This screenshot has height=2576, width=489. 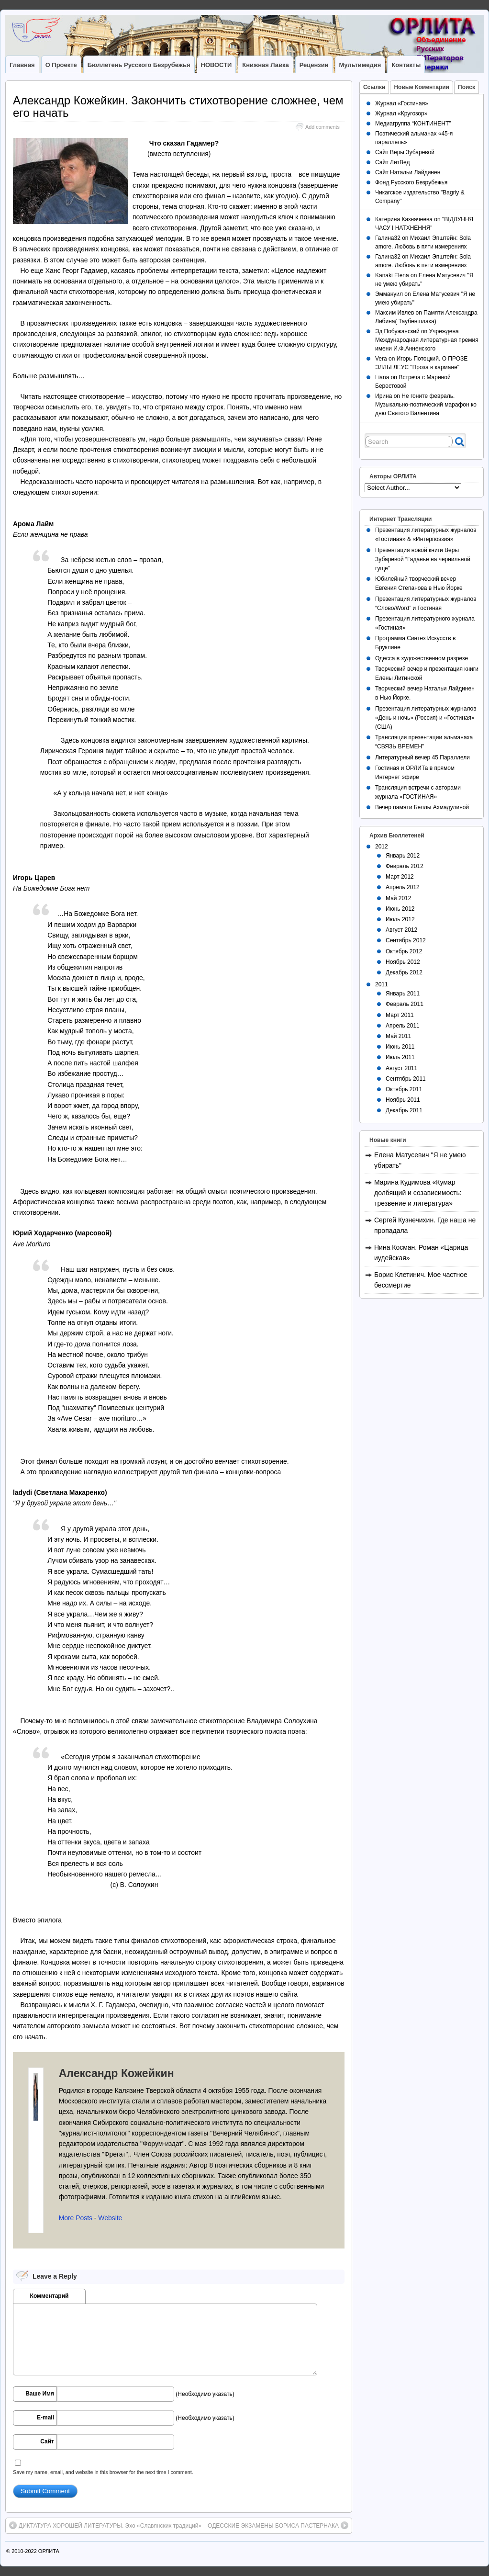 What do you see at coordinates (401, 929) in the screenshot?
I see `Август 2012` at bounding box center [401, 929].